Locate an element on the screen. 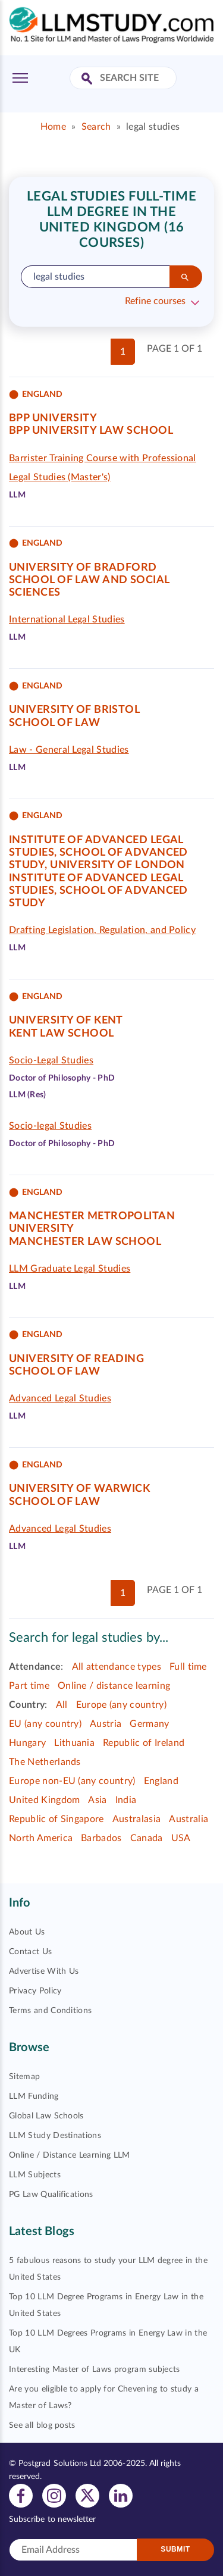 This screenshot has width=223, height=2576. Lithuania is located at coordinates (74, 1743).